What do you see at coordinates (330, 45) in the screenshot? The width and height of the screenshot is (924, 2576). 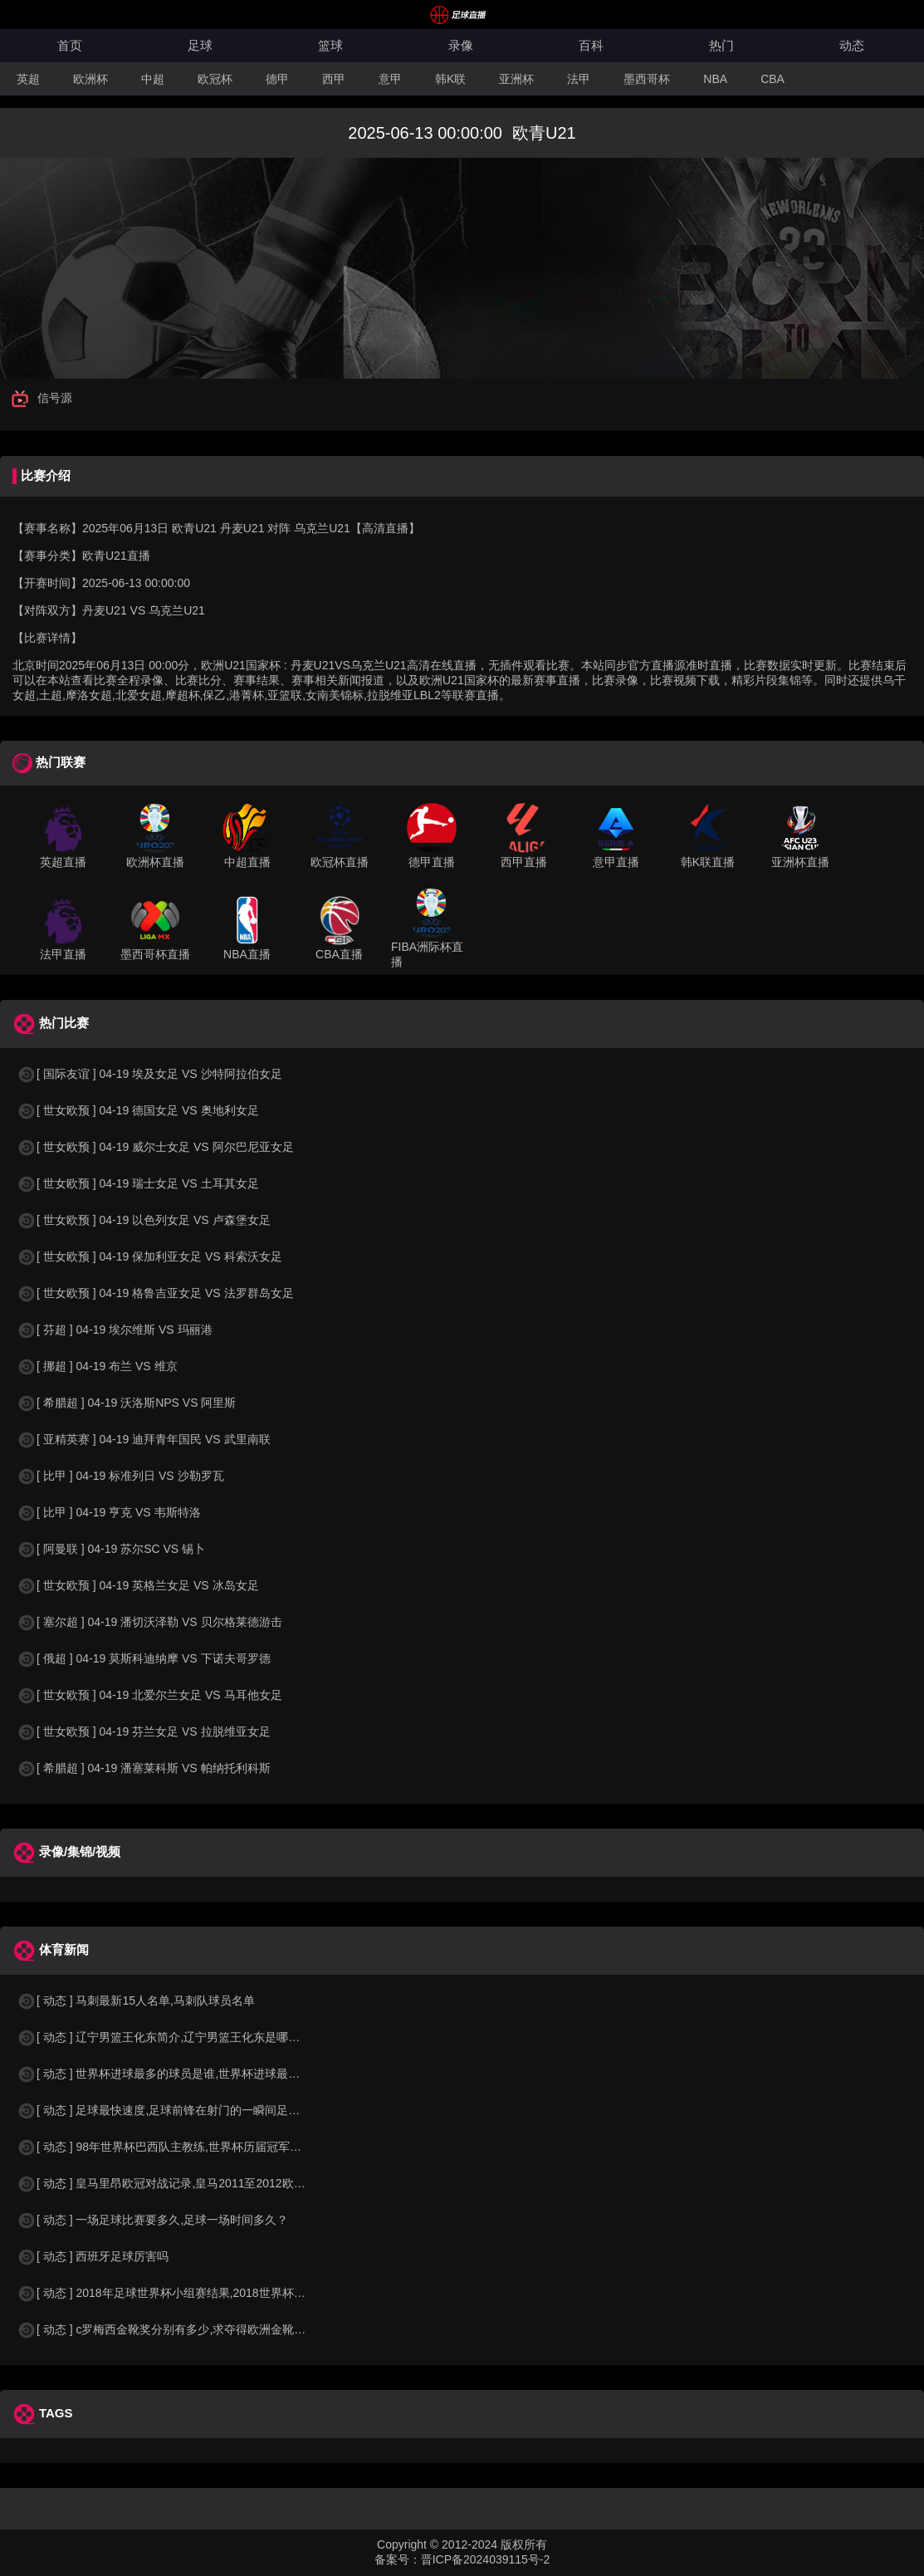 I see `篮球` at bounding box center [330, 45].